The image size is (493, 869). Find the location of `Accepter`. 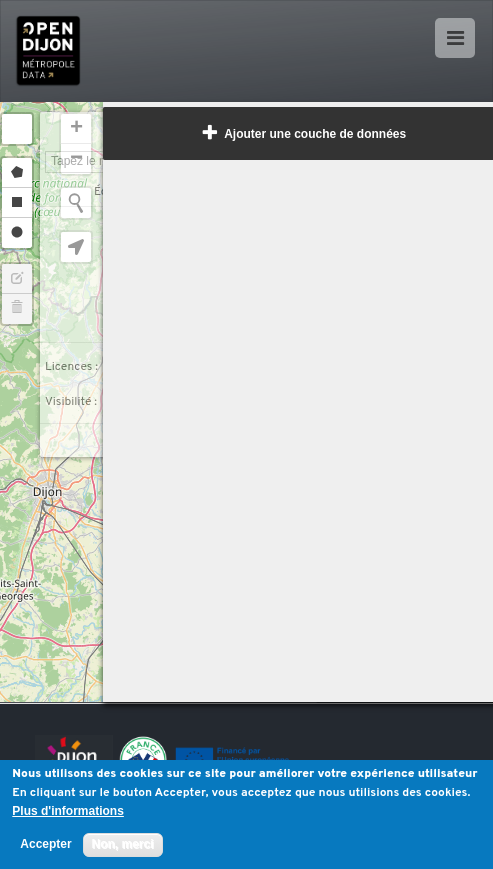

Accepter is located at coordinates (45, 844).